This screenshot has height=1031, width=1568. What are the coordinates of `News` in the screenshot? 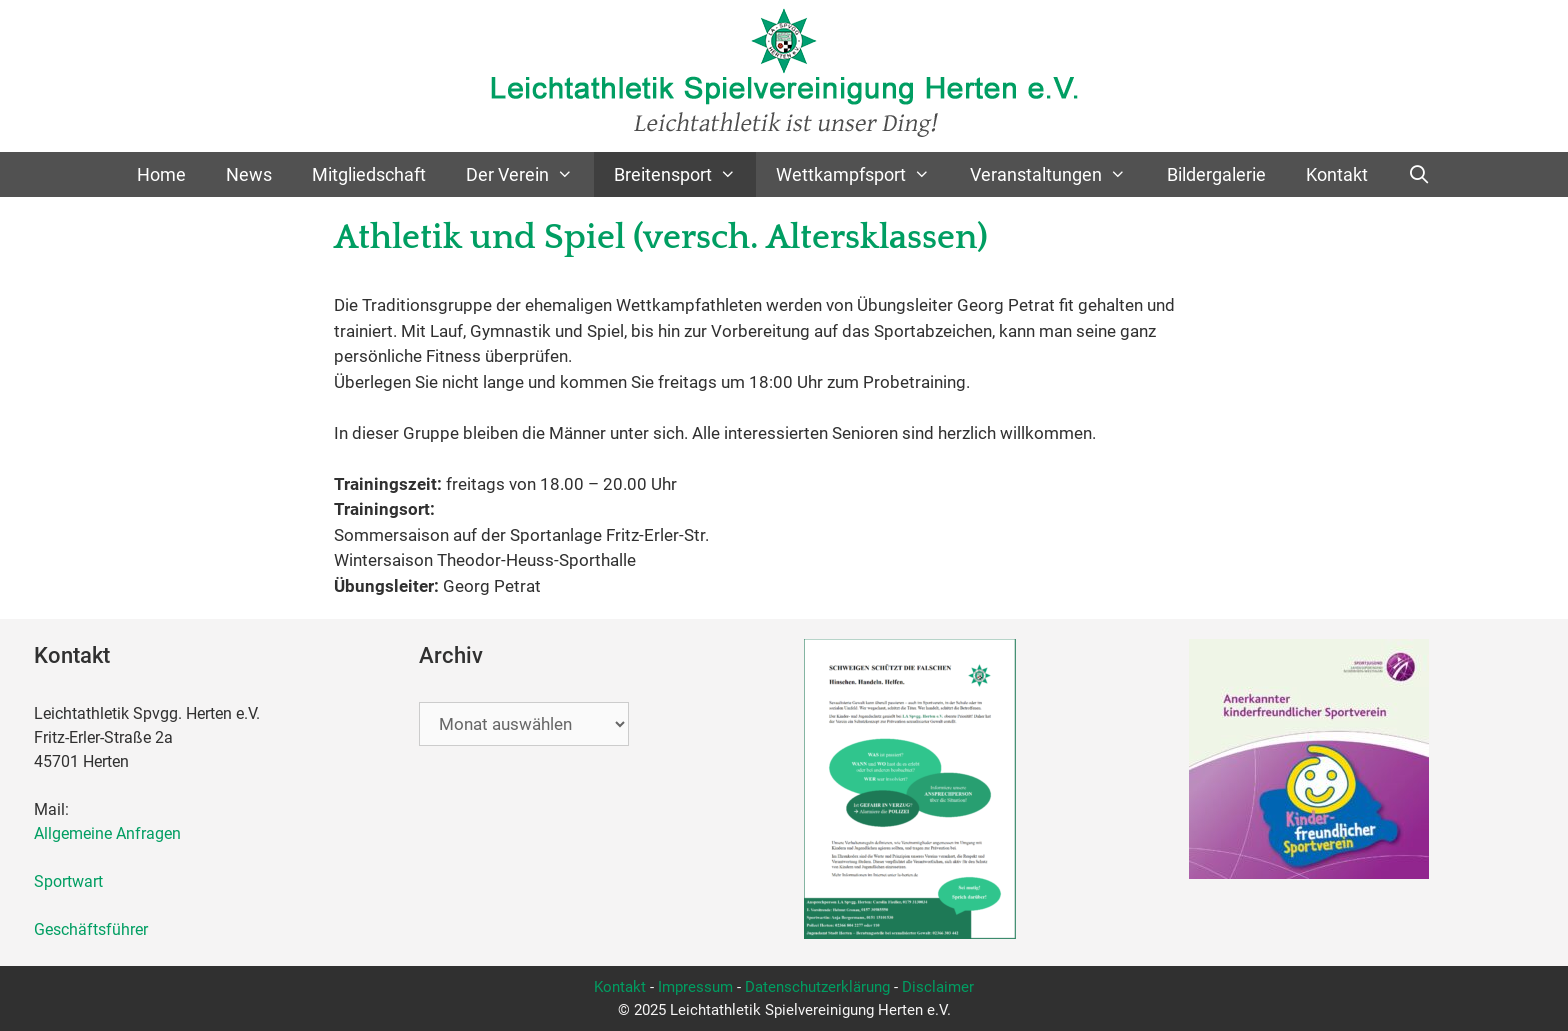 It's located at (249, 174).